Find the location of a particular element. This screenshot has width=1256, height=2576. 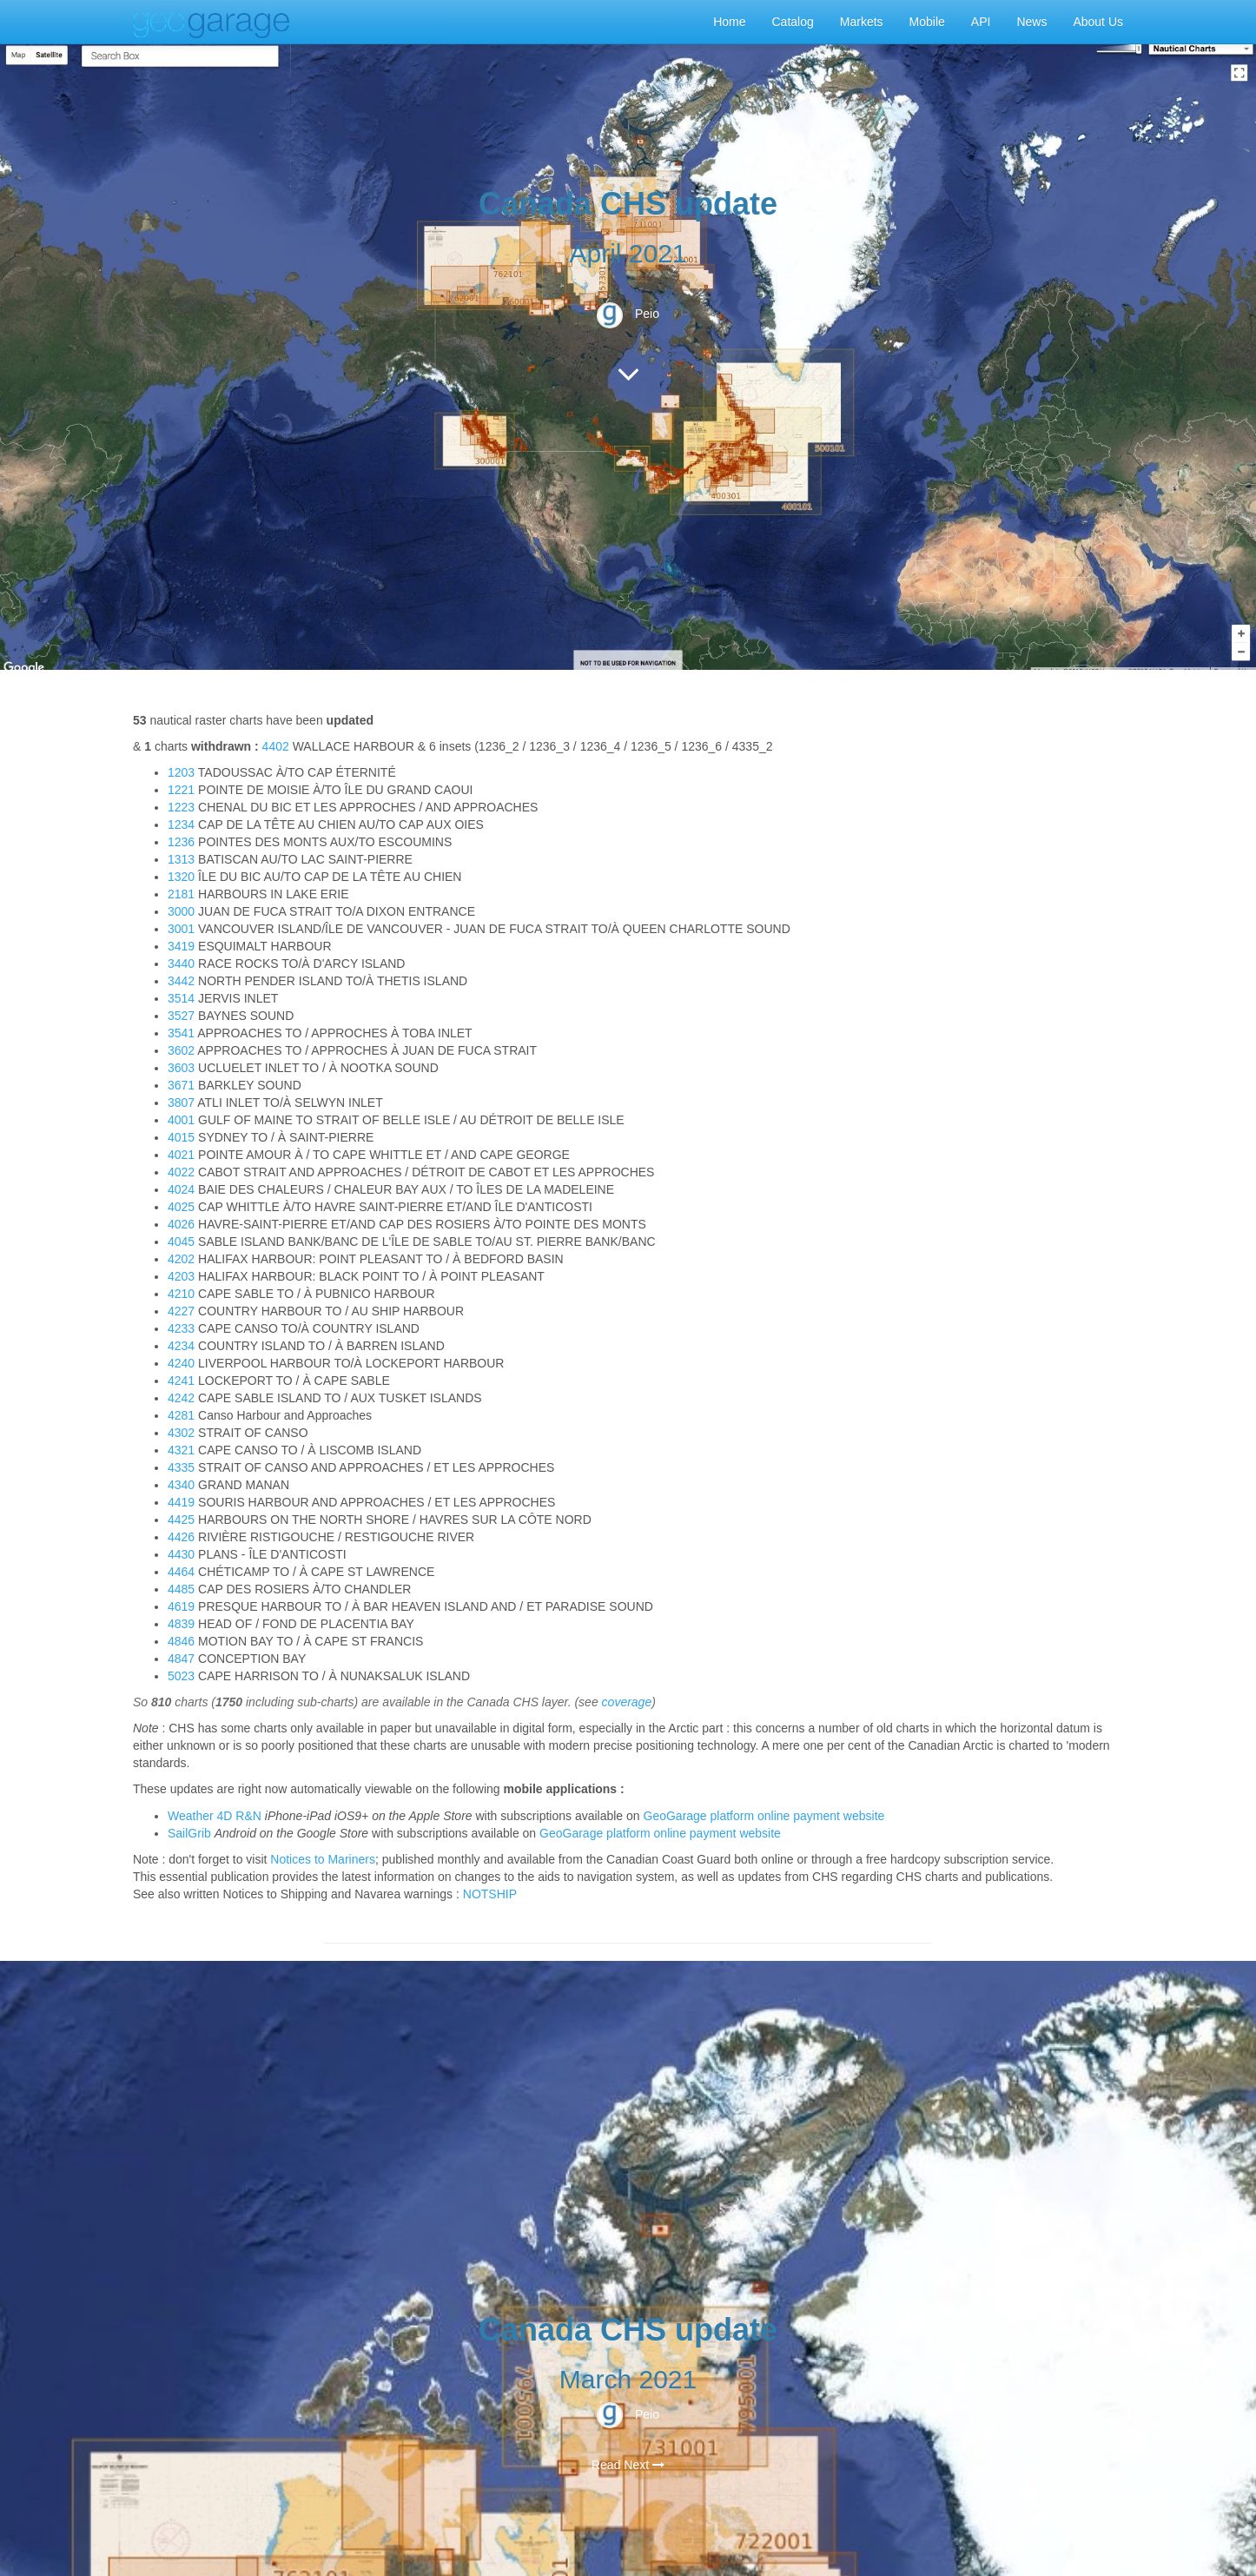

4241 is located at coordinates (181, 1380).